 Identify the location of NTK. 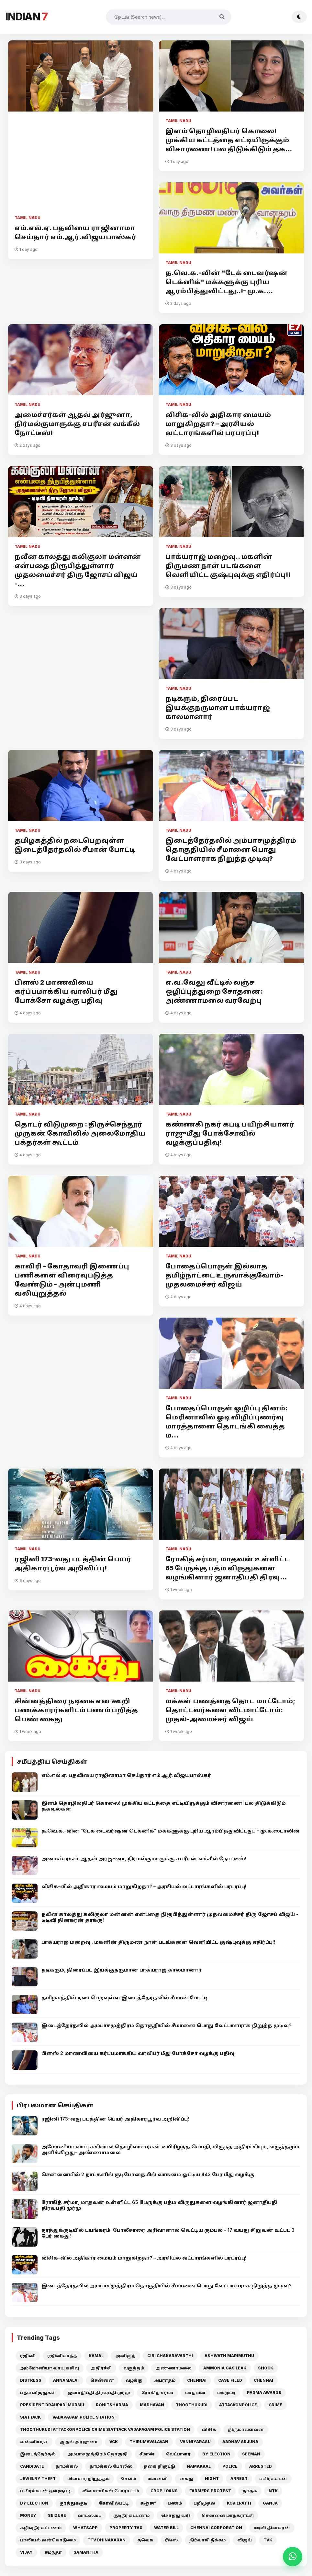
(273, 2490).